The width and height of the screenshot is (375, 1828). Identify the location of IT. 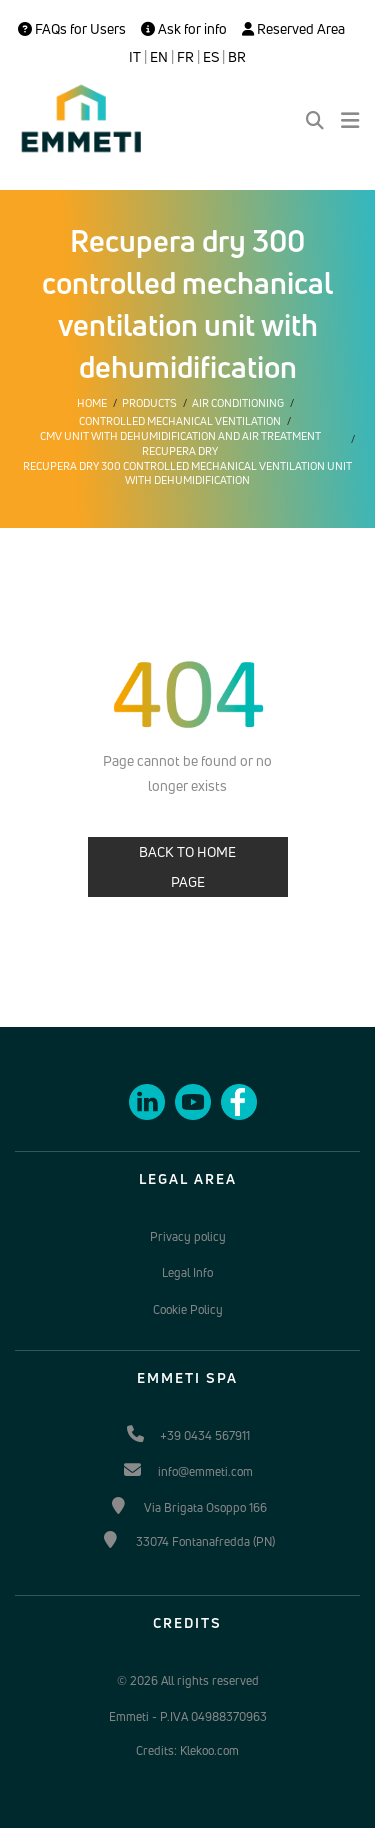
(135, 57).